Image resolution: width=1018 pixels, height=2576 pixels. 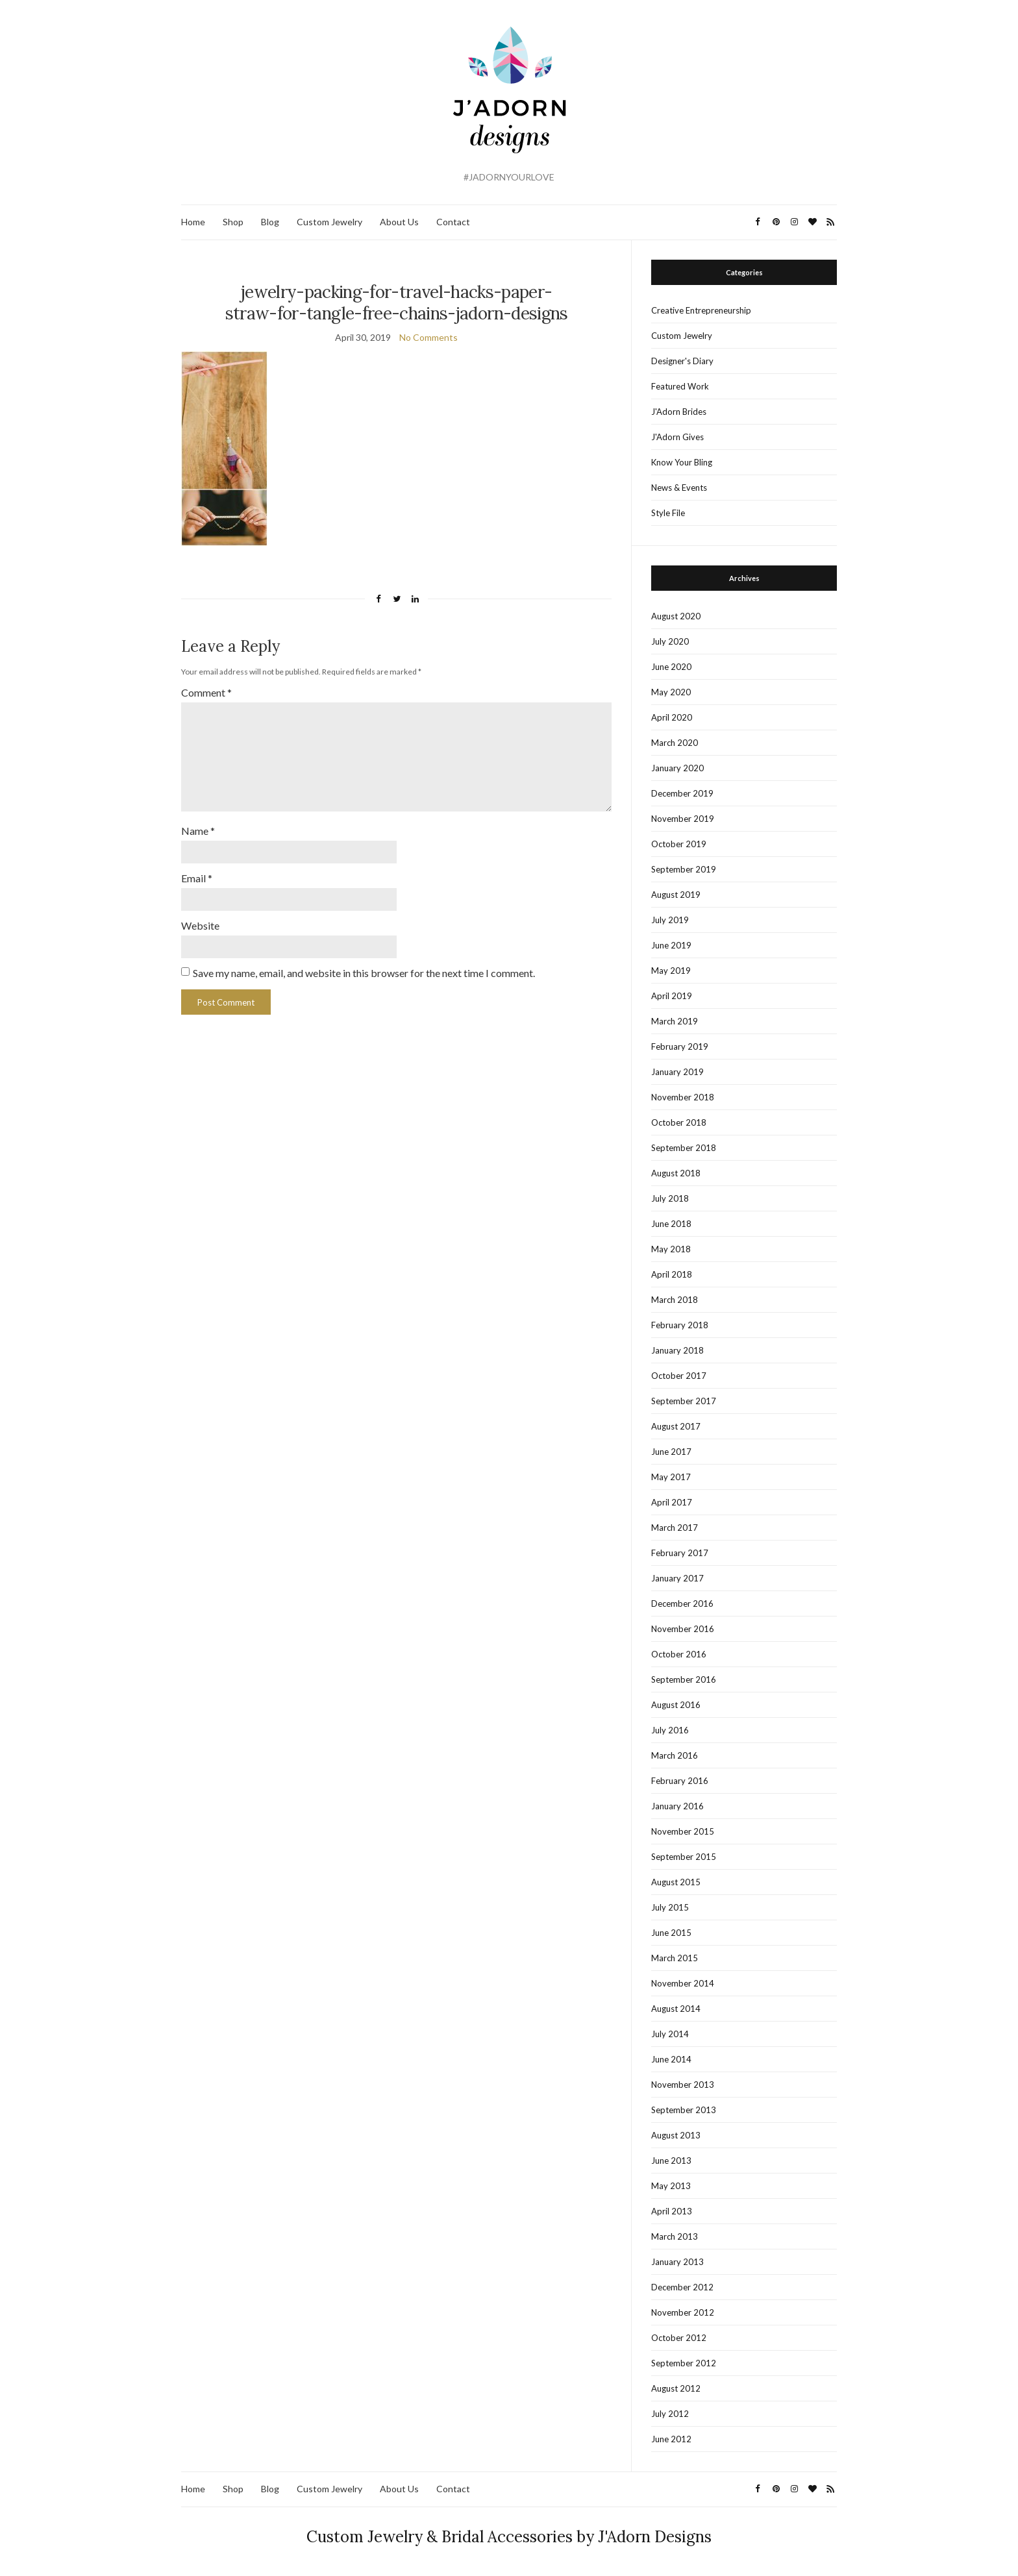 What do you see at coordinates (682, 1603) in the screenshot?
I see `December 2016` at bounding box center [682, 1603].